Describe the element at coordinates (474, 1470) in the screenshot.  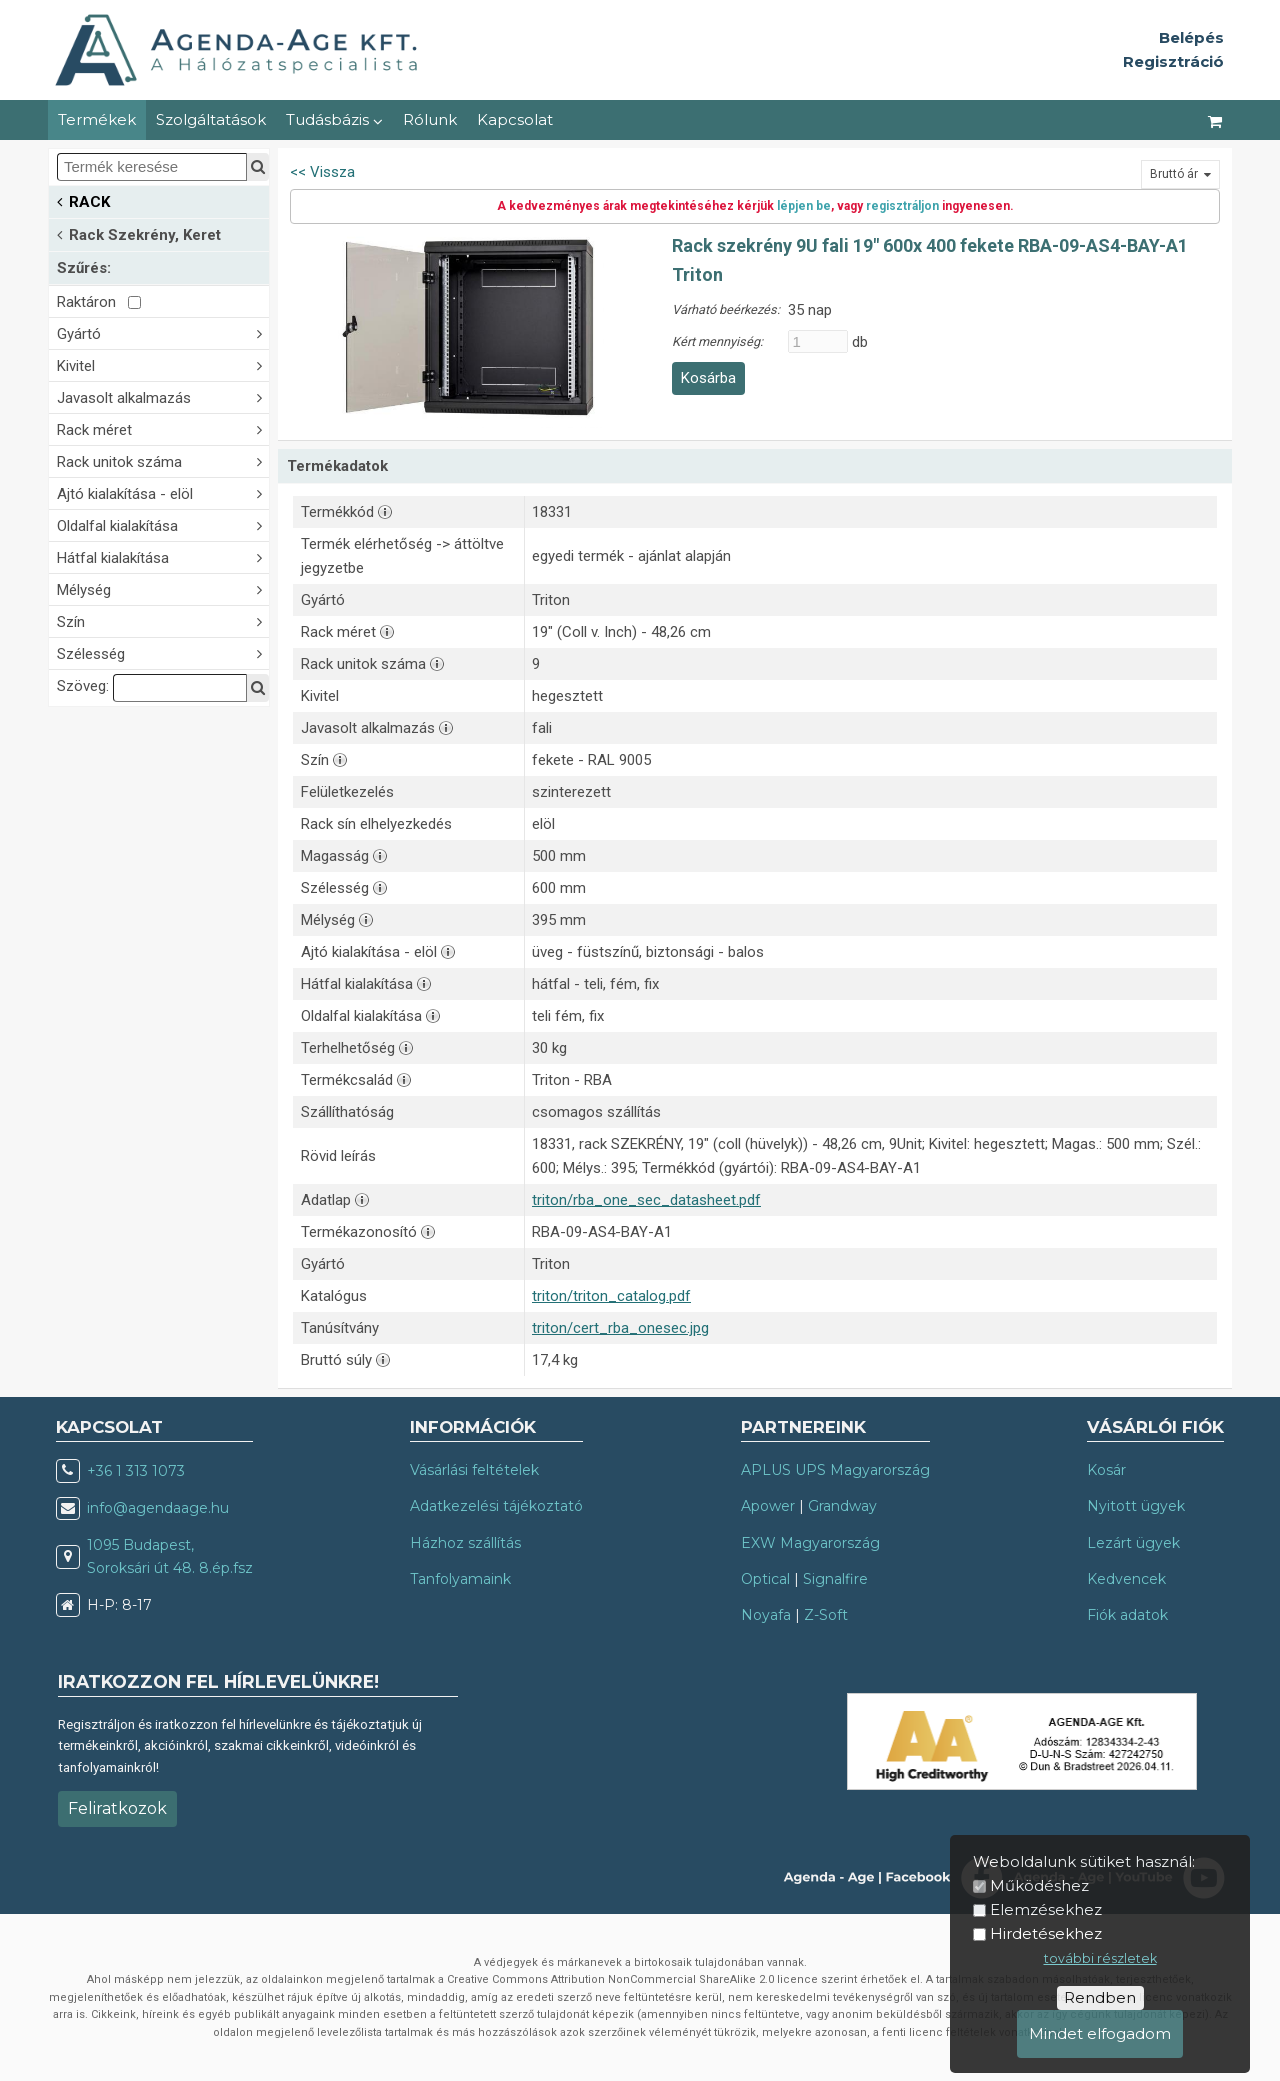
I see `Vásárlási feltételek` at that location.